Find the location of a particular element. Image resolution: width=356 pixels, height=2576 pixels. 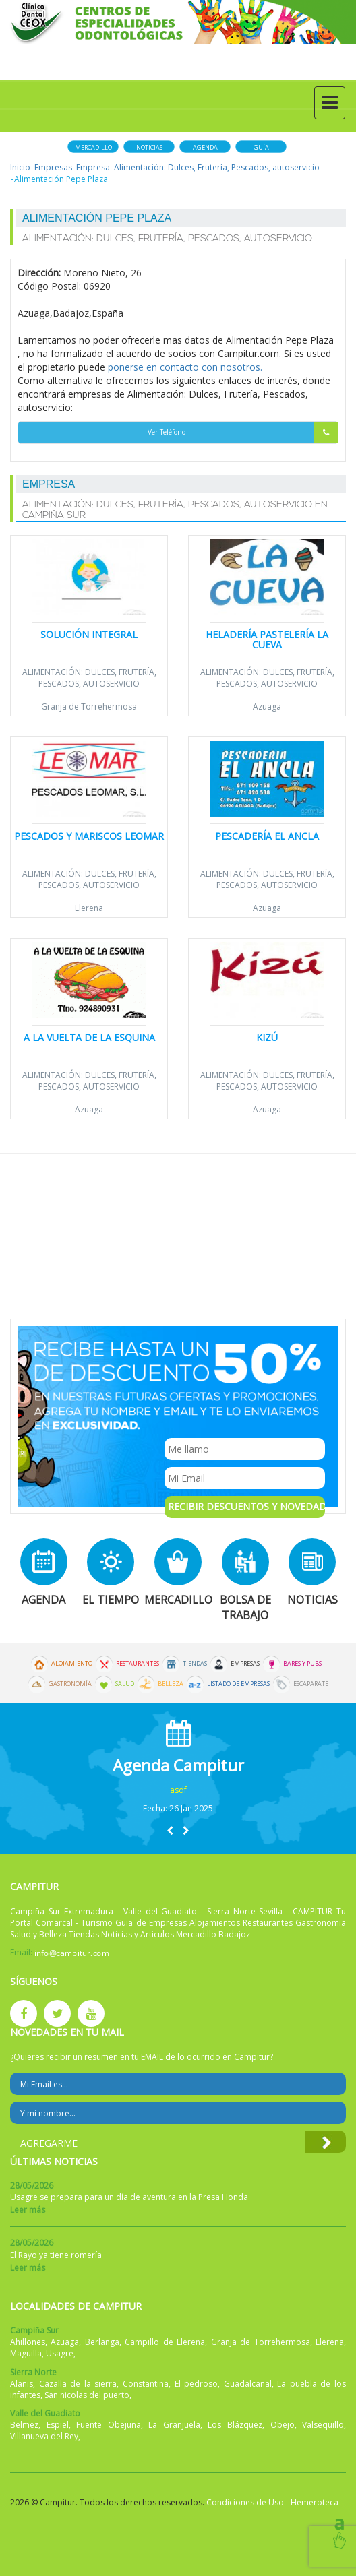

Los Blázquez is located at coordinates (235, 2424).